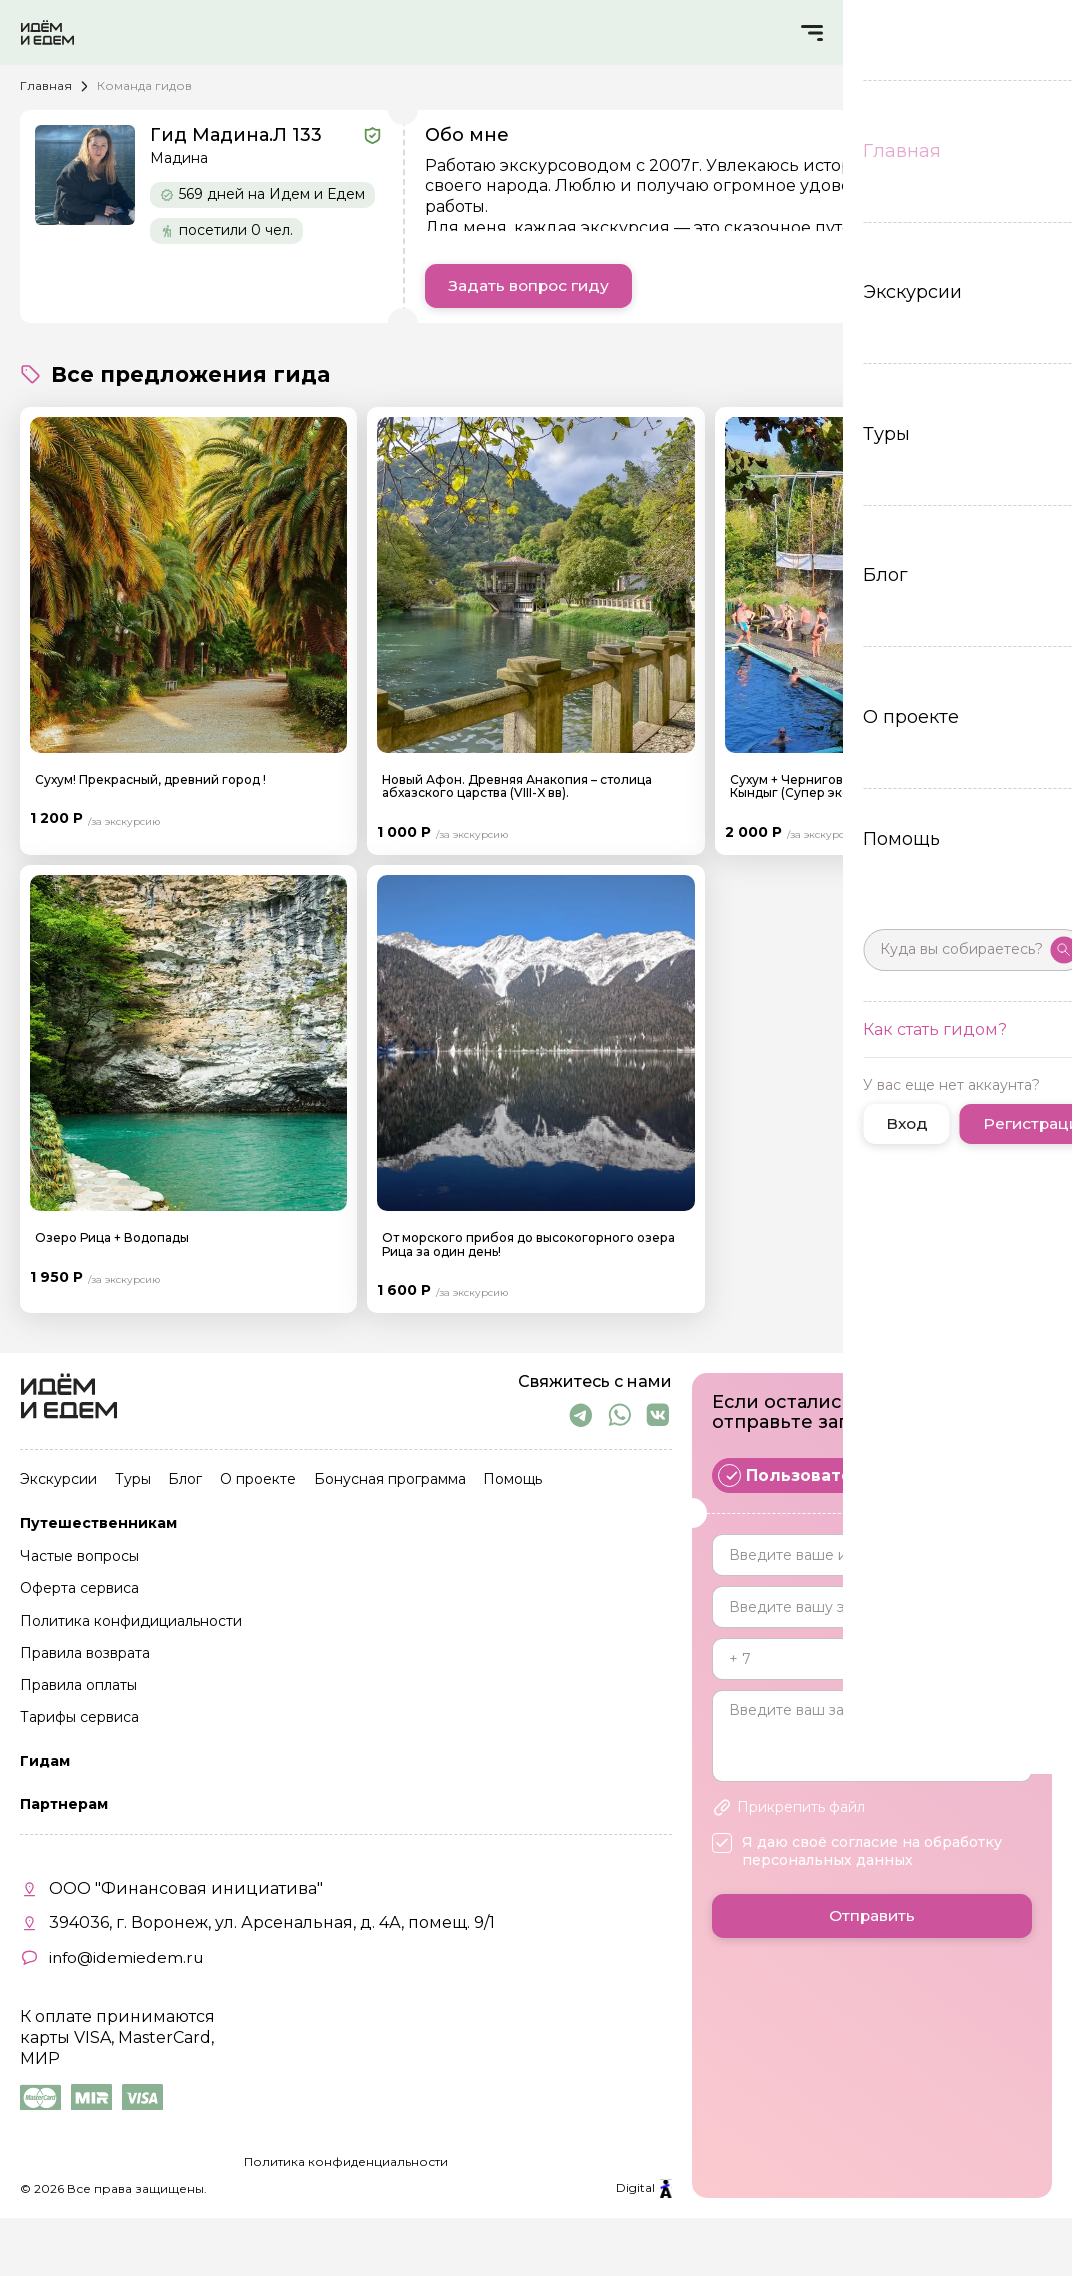  What do you see at coordinates (995, 248) in the screenshot?
I see `Читать еще` at bounding box center [995, 248].